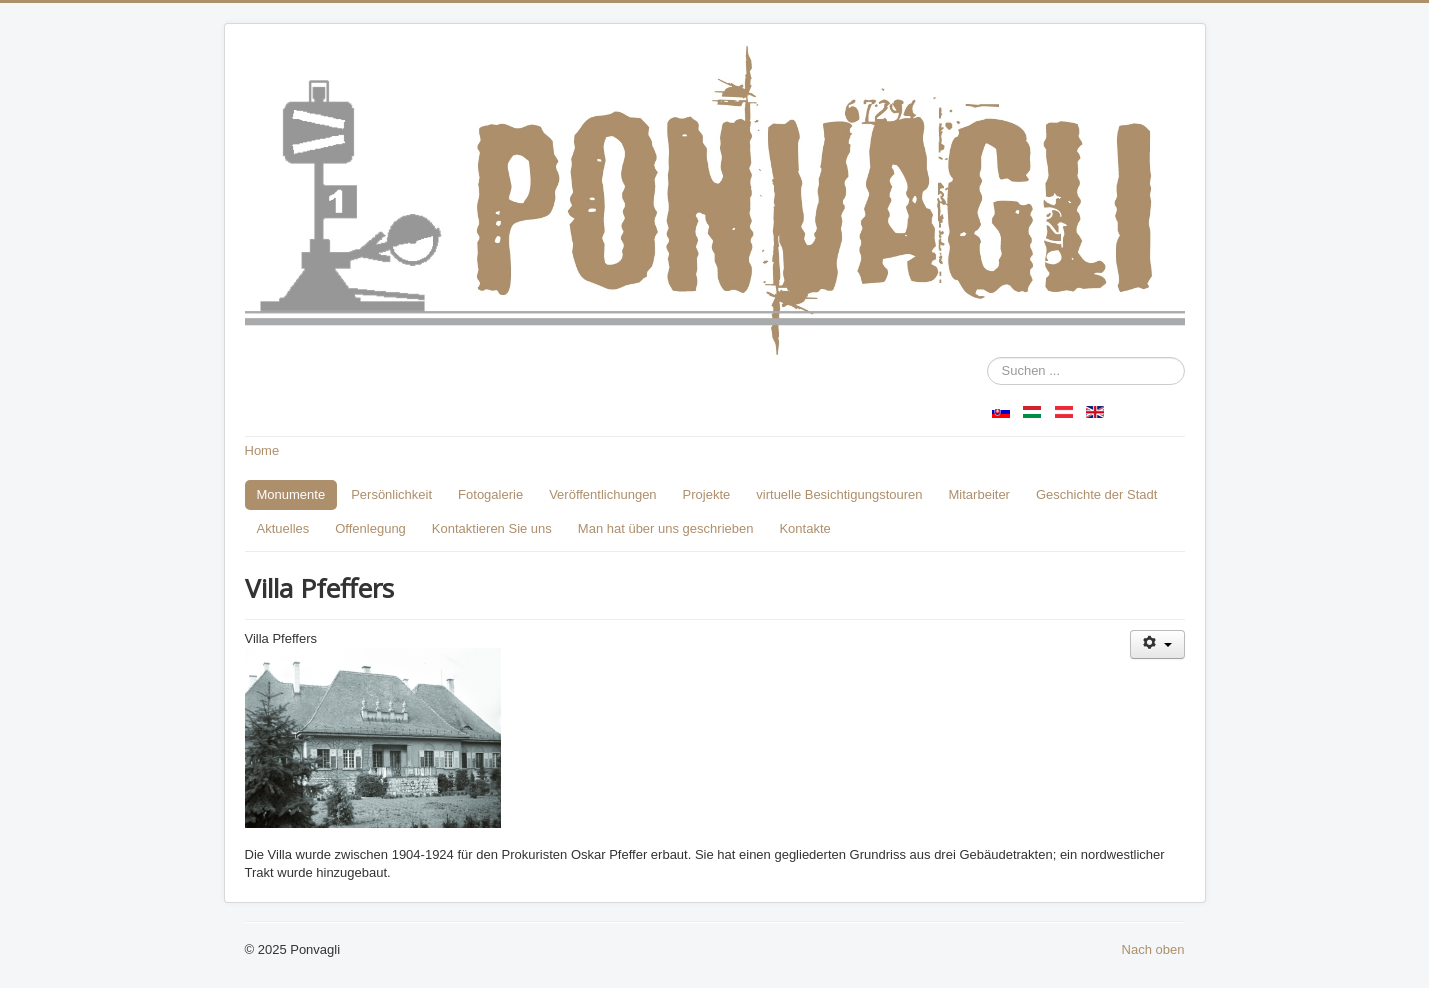  What do you see at coordinates (979, 494) in the screenshot?
I see `Mitarbeiter` at bounding box center [979, 494].